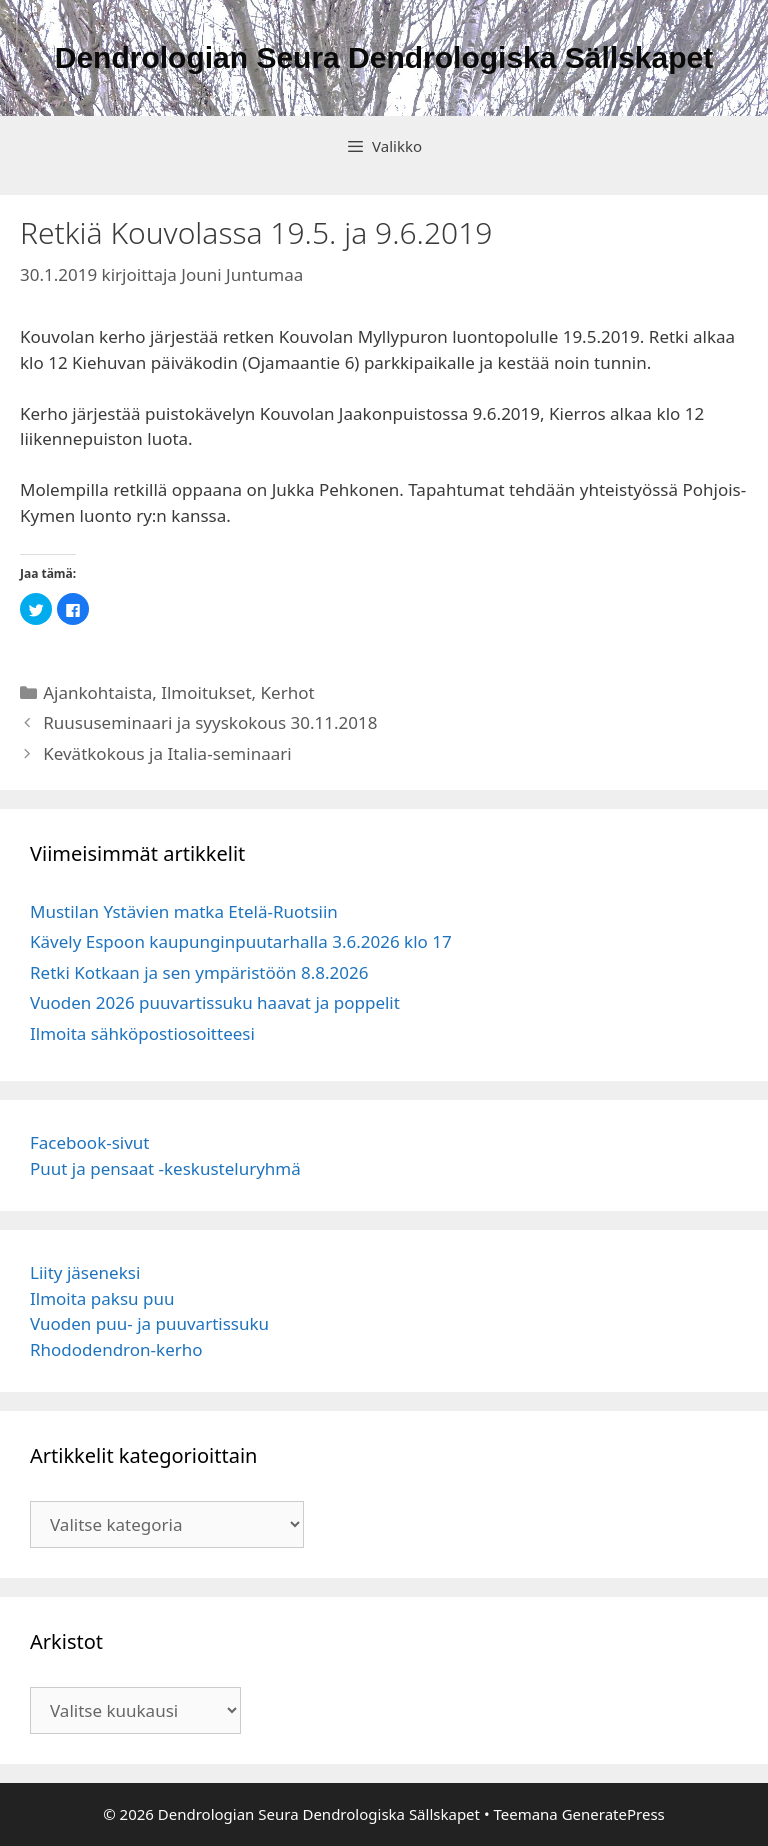  I want to click on Kävely Espoon kaupunginpuutarhalla 3.6.2026 klo 17, so click(241, 941).